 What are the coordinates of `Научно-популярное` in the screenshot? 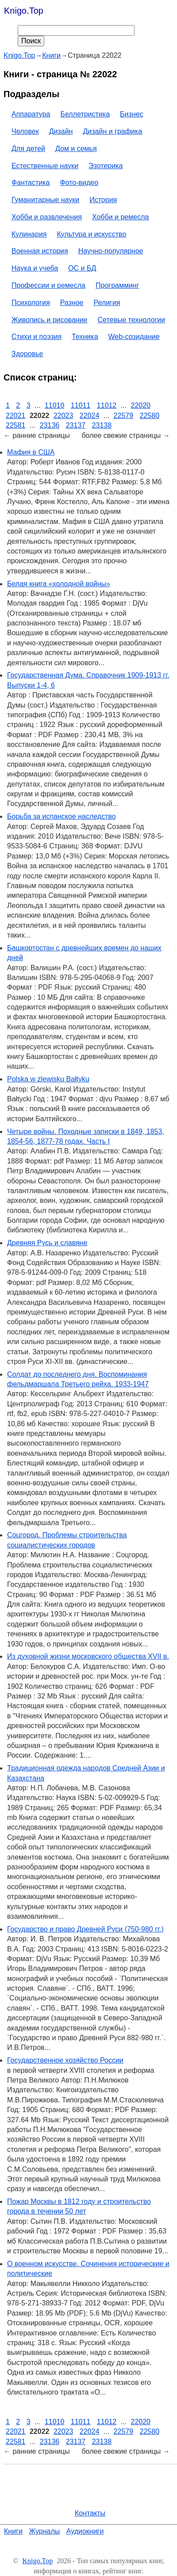 It's located at (110, 251).